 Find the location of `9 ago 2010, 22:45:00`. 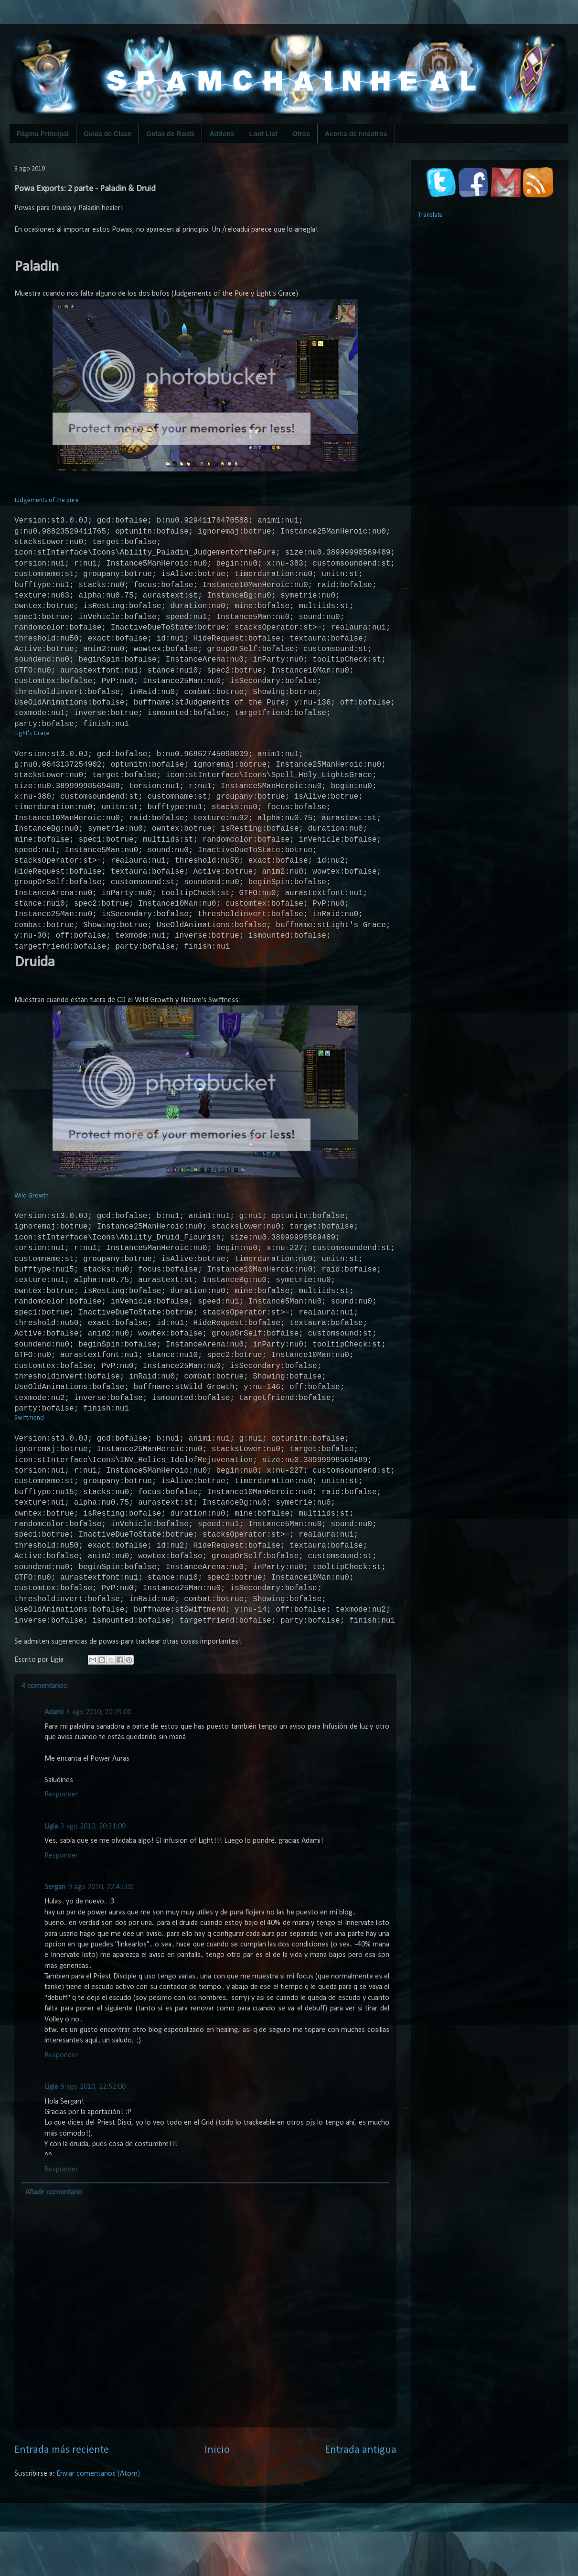

9 ago 2010, 22:45:00 is located at coordinates (100, 1960).